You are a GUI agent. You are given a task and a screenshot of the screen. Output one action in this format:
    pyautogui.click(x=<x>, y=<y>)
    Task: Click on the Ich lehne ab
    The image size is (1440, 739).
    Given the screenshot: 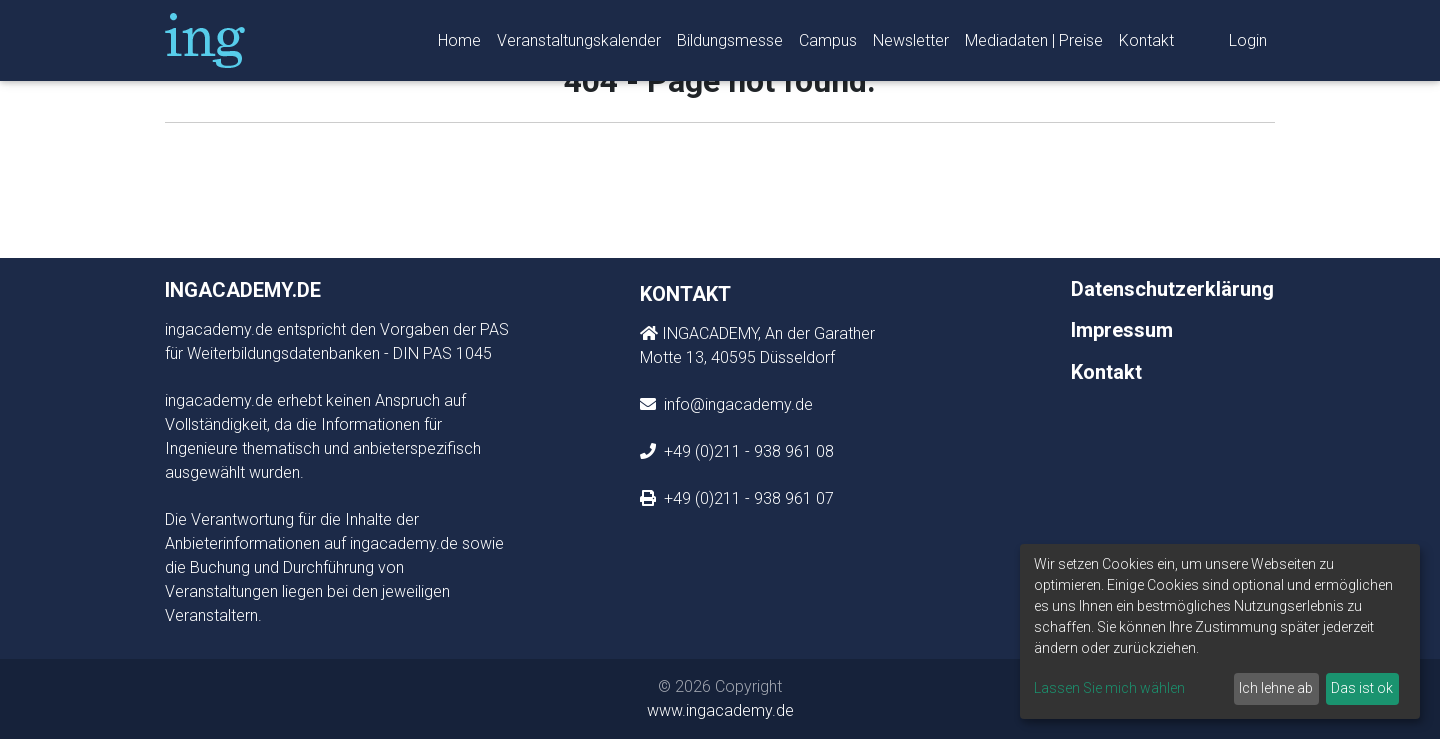 What is the action you would take?
    pyautogui.click(x=1276, y=688)
    